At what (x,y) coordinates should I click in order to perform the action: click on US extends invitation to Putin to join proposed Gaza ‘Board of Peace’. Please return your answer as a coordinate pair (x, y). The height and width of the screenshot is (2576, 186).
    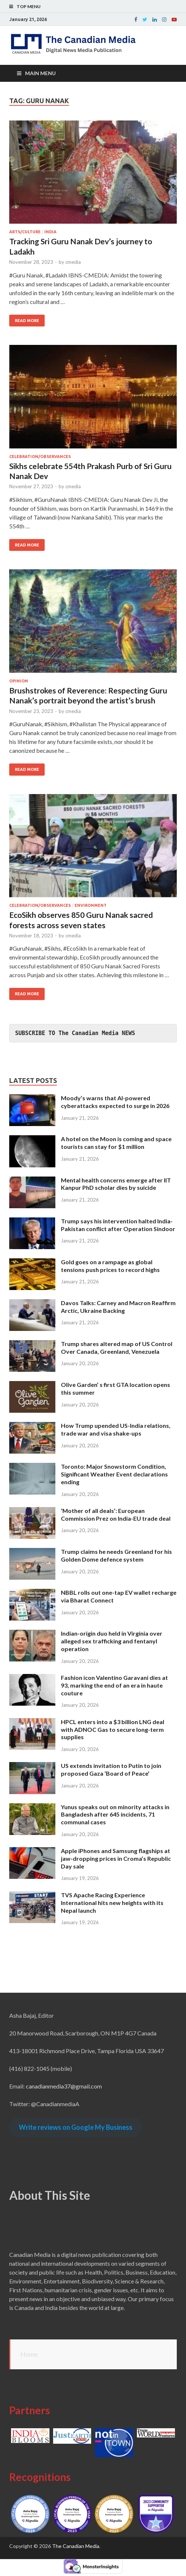
    Looking at the image, I should click on (111, 1769).